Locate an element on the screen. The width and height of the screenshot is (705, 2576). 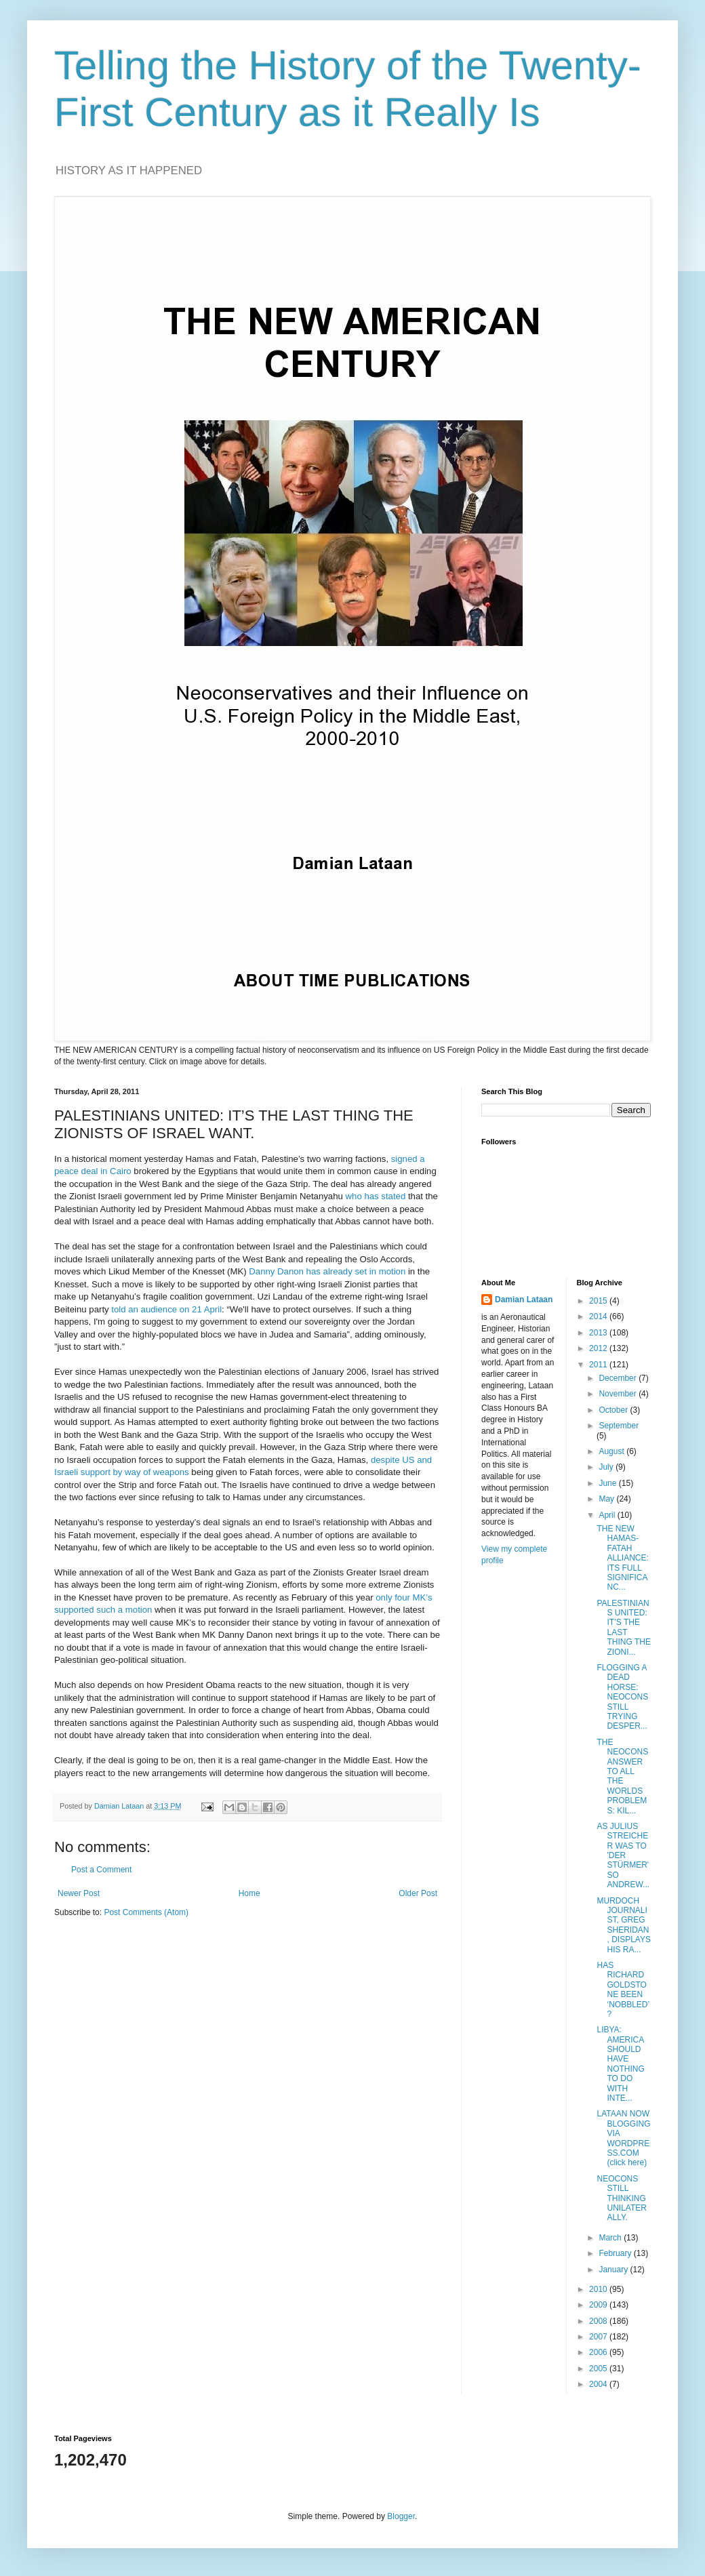
2006 is located at coordinates (599, 2352).